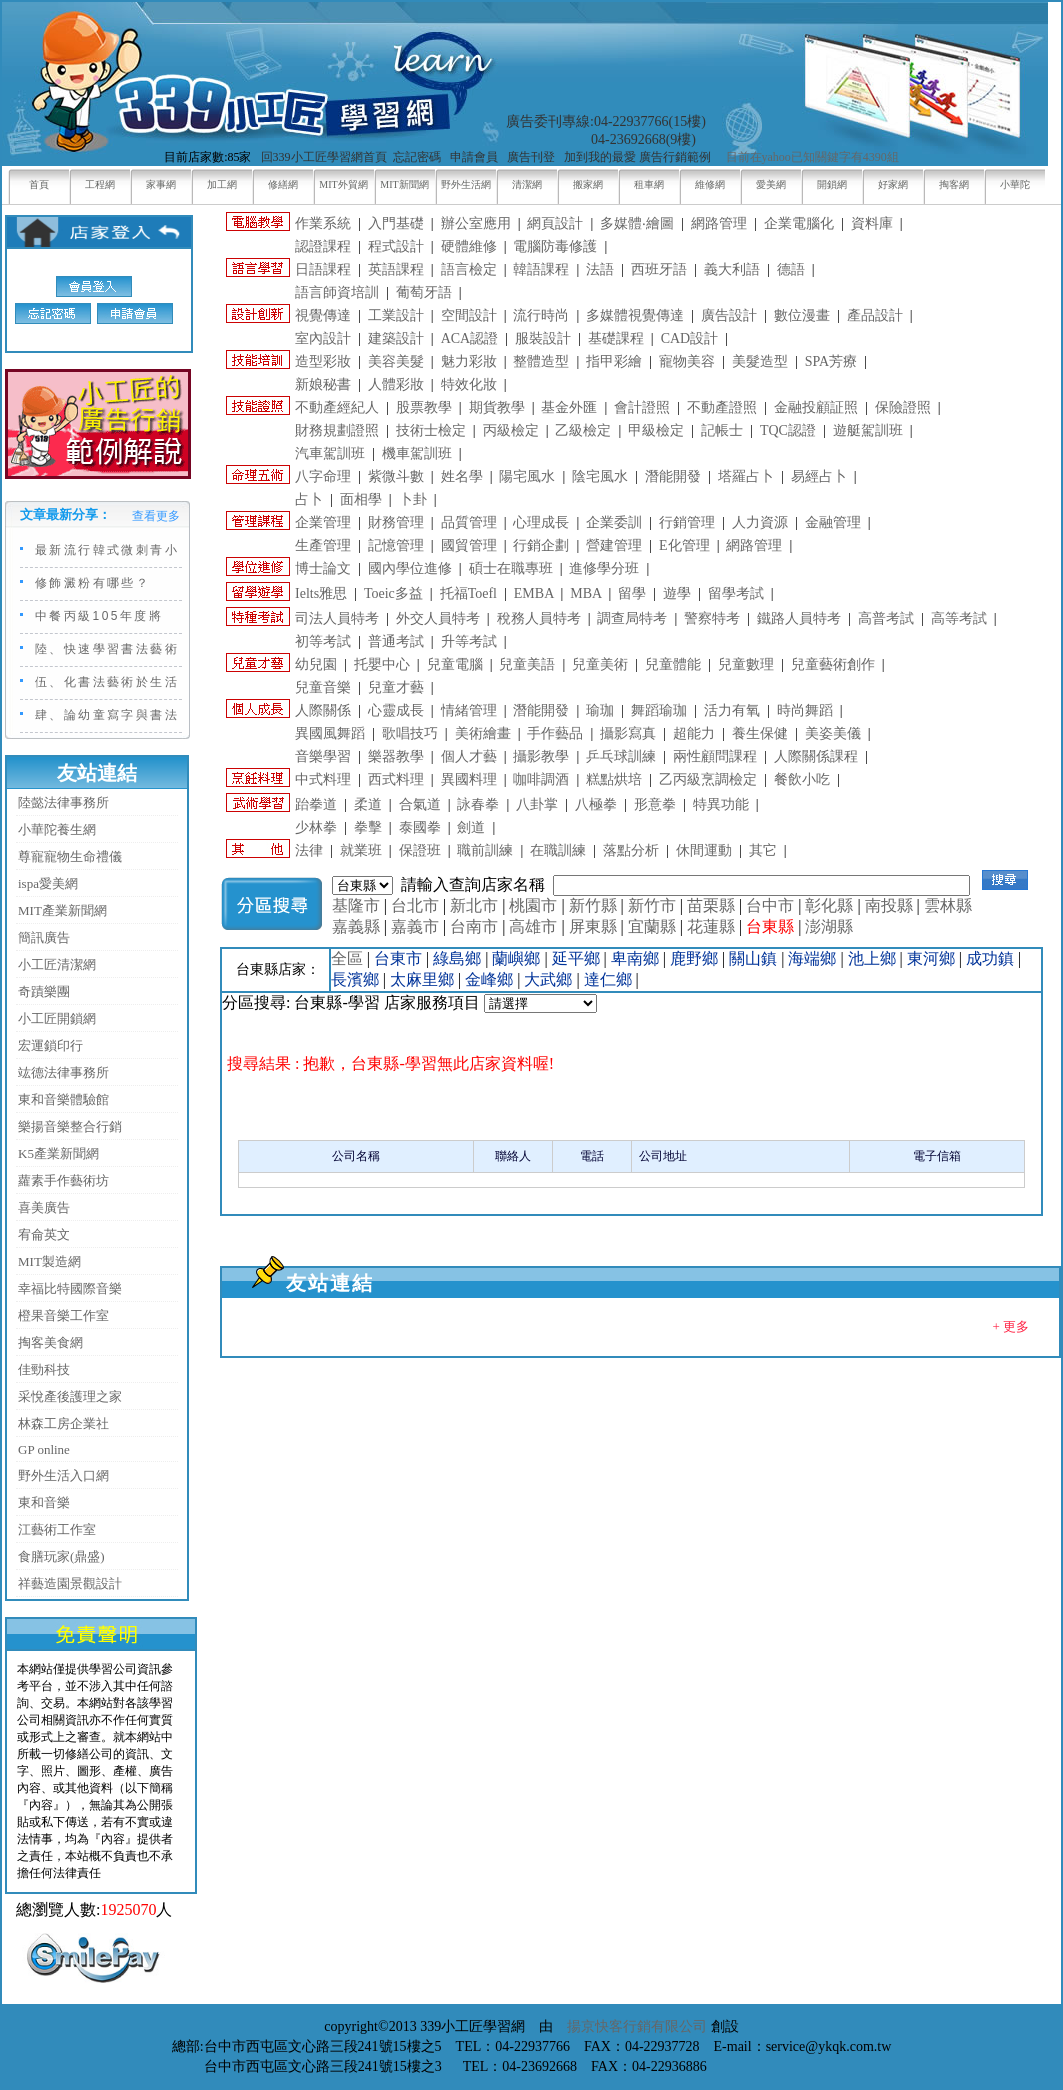  Describe the element at coordinates (833, 522) in the screenshot. I see `金融管理` at that location.